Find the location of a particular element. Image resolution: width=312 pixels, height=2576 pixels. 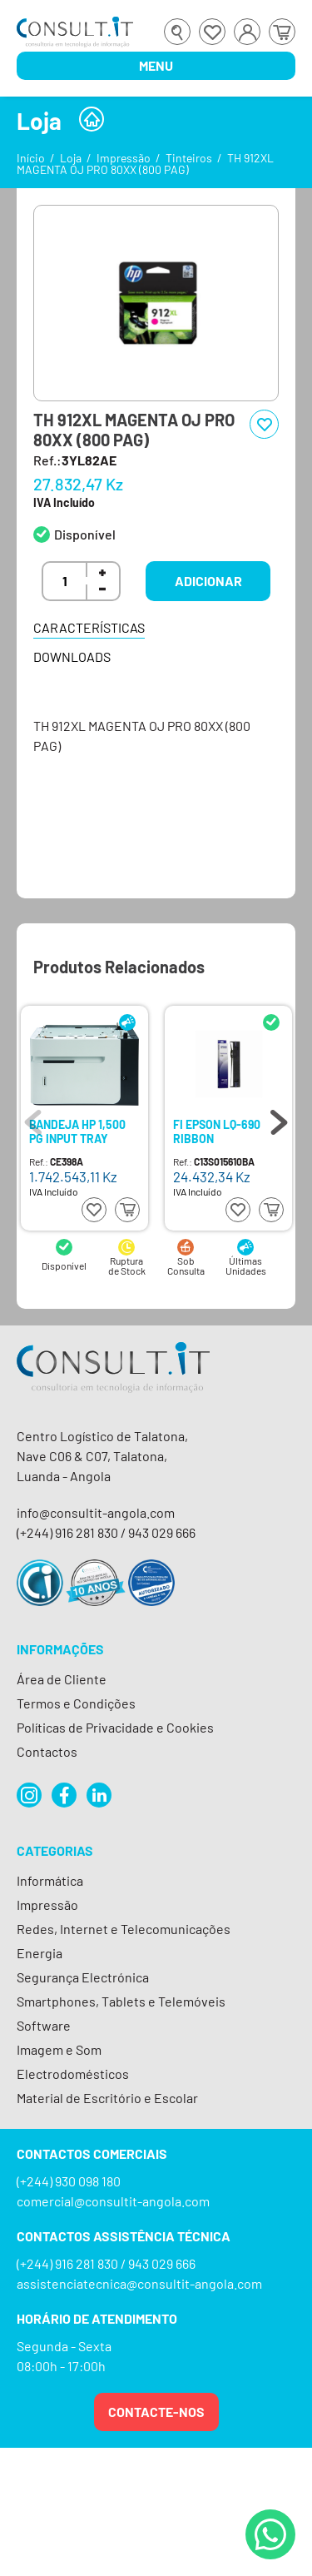

Impressão is located at coordinates (124, 158).